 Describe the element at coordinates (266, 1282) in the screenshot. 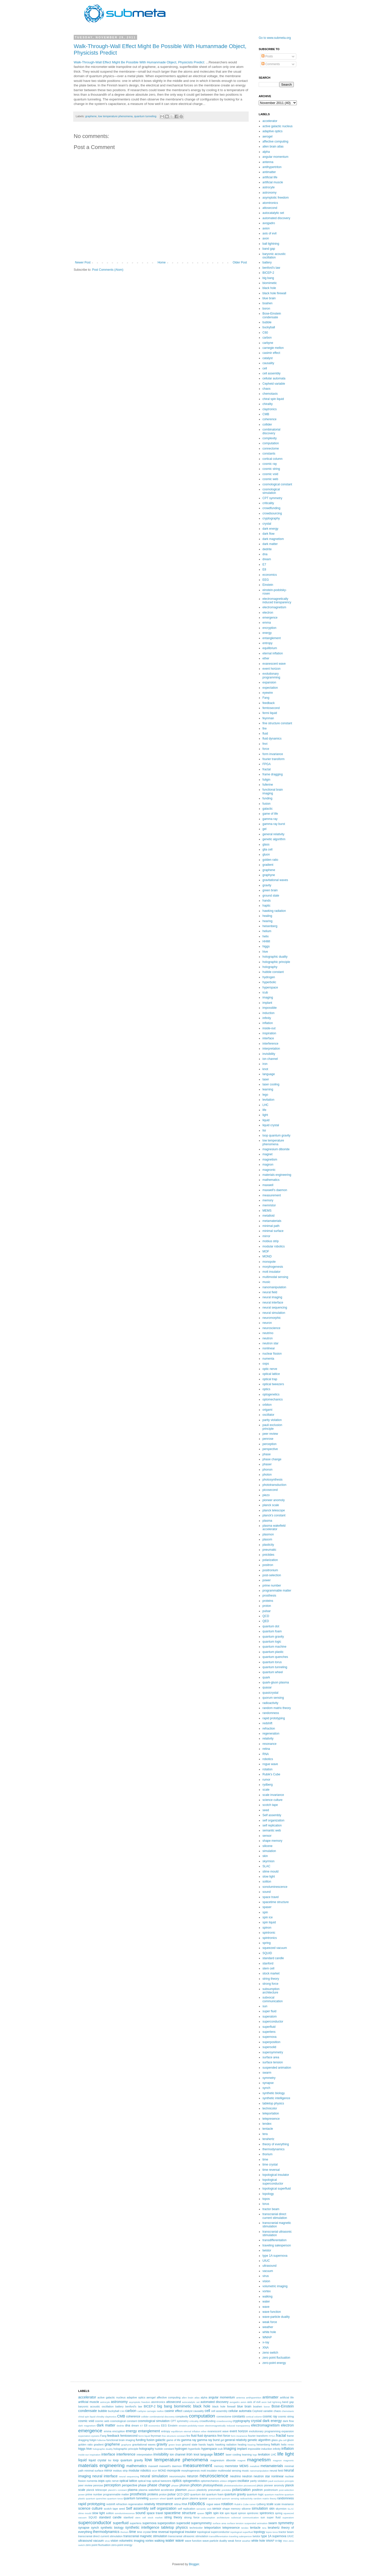

I see `music` at that location.